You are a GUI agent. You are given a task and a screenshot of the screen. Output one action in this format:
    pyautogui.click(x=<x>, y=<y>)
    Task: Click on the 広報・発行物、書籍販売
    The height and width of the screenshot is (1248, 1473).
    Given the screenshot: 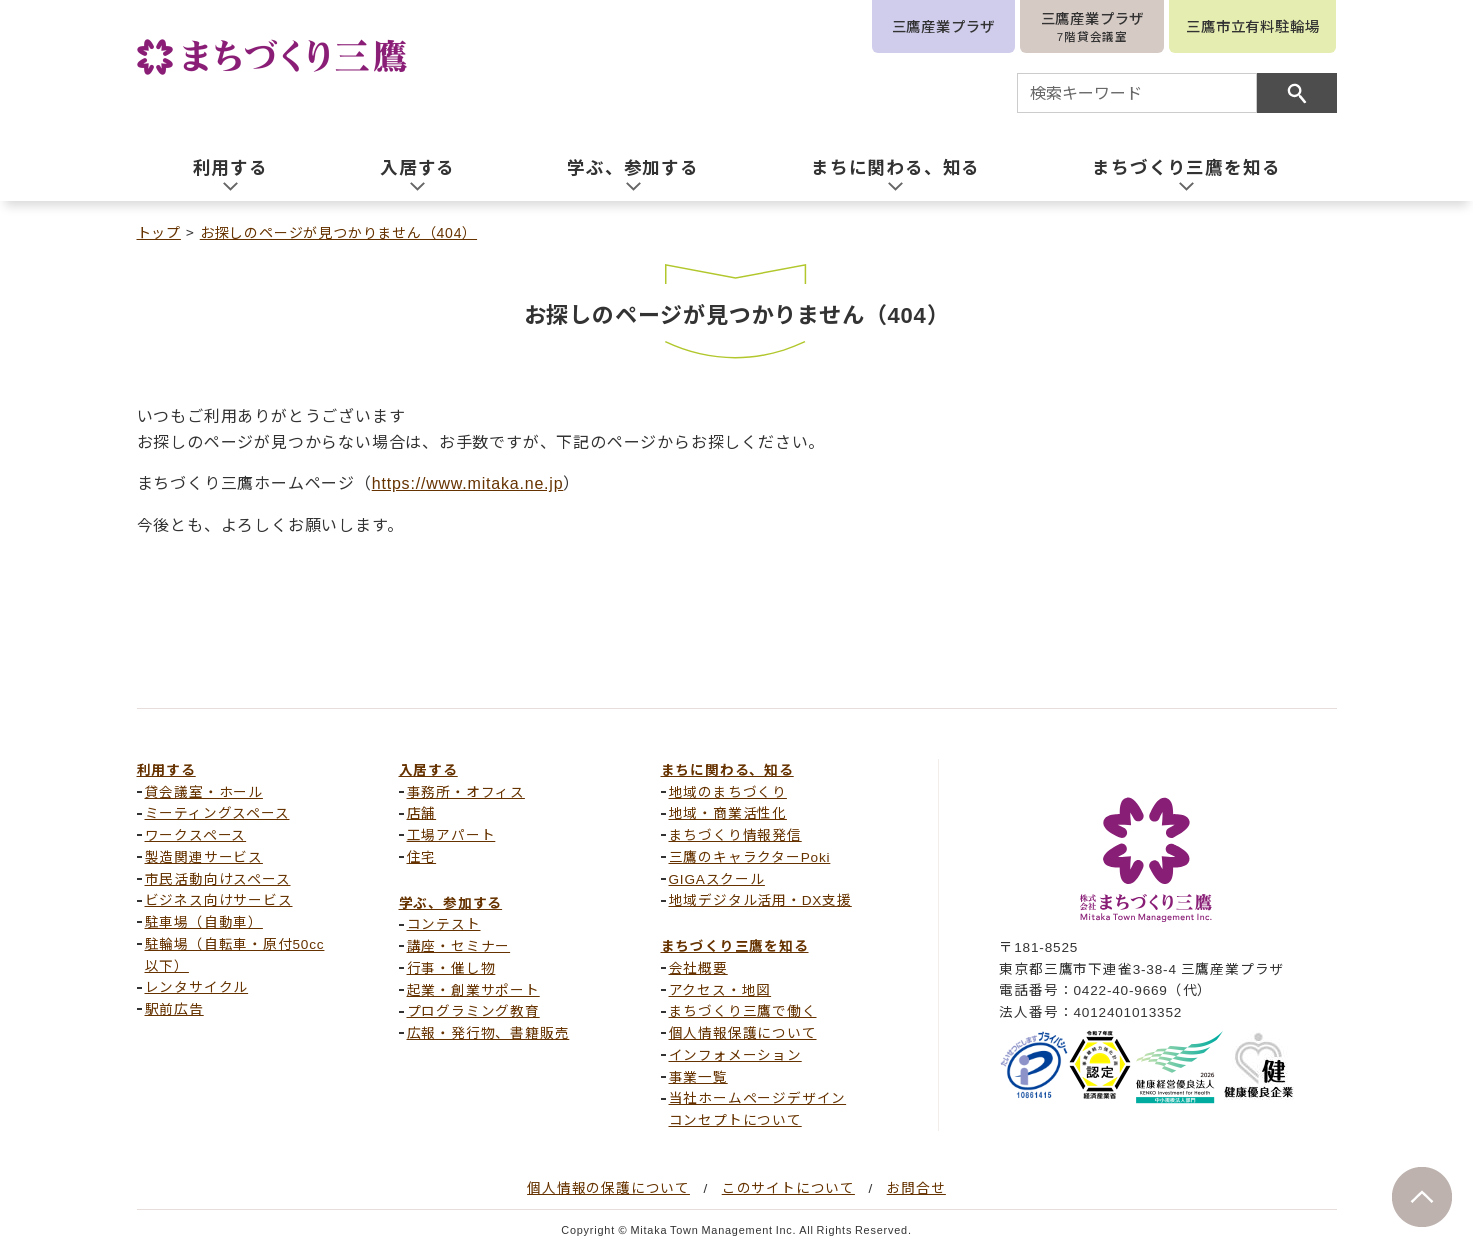 What is the action you would take?
    pyautogui.click(x=488, y=1032)
    